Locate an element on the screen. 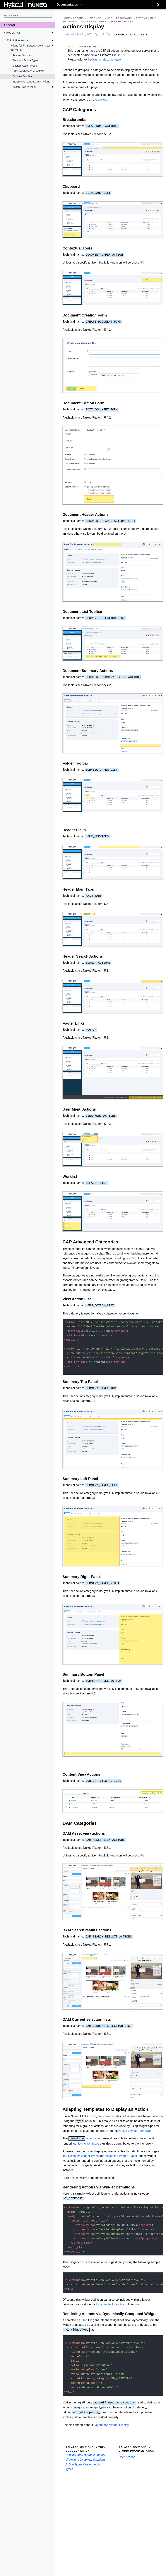 This screenshot has width=166, height=2576. Actions (Links, Buttons, Icons, Tabs and More) is located at coordinates (30, 47).